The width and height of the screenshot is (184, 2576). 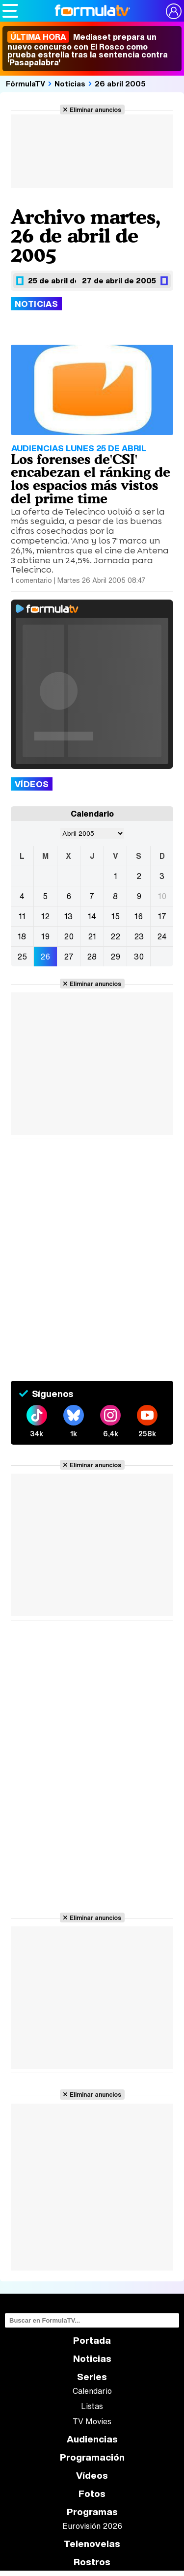 I want to click on Portada, so click(x=92, y=2340).